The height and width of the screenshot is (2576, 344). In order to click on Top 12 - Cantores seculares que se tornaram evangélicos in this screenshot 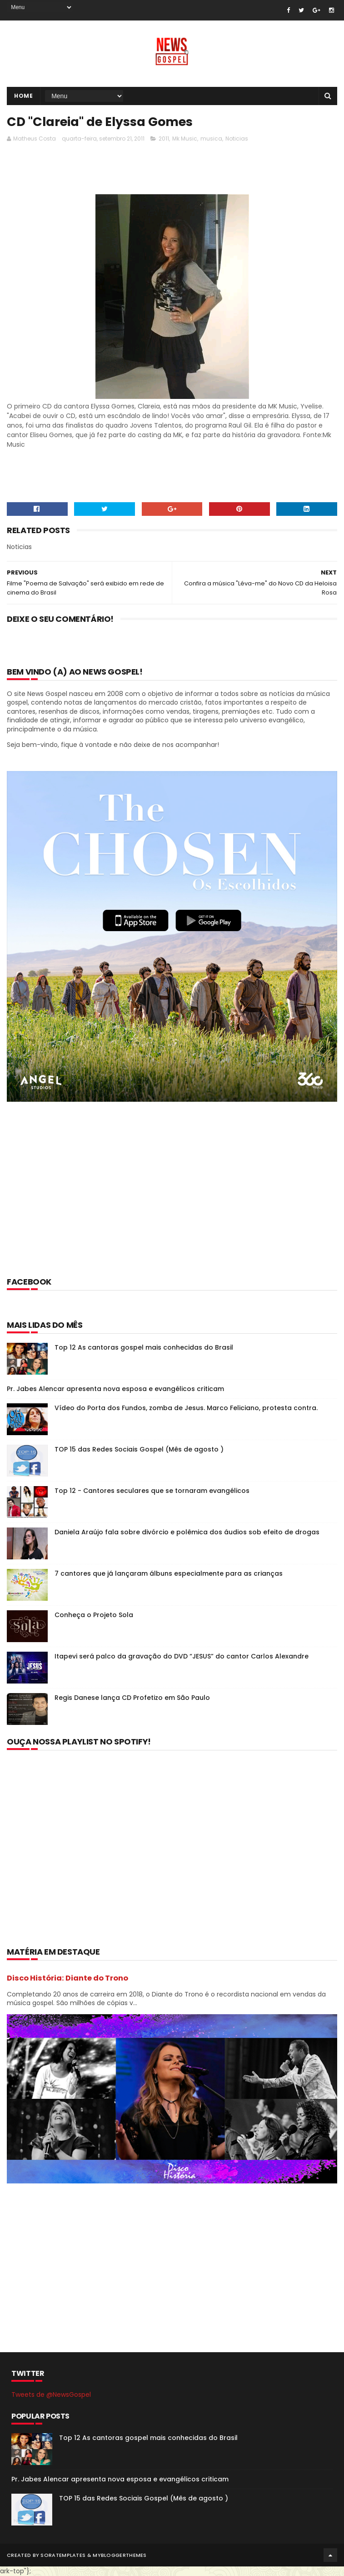, I will do `click(152, 1490)`.